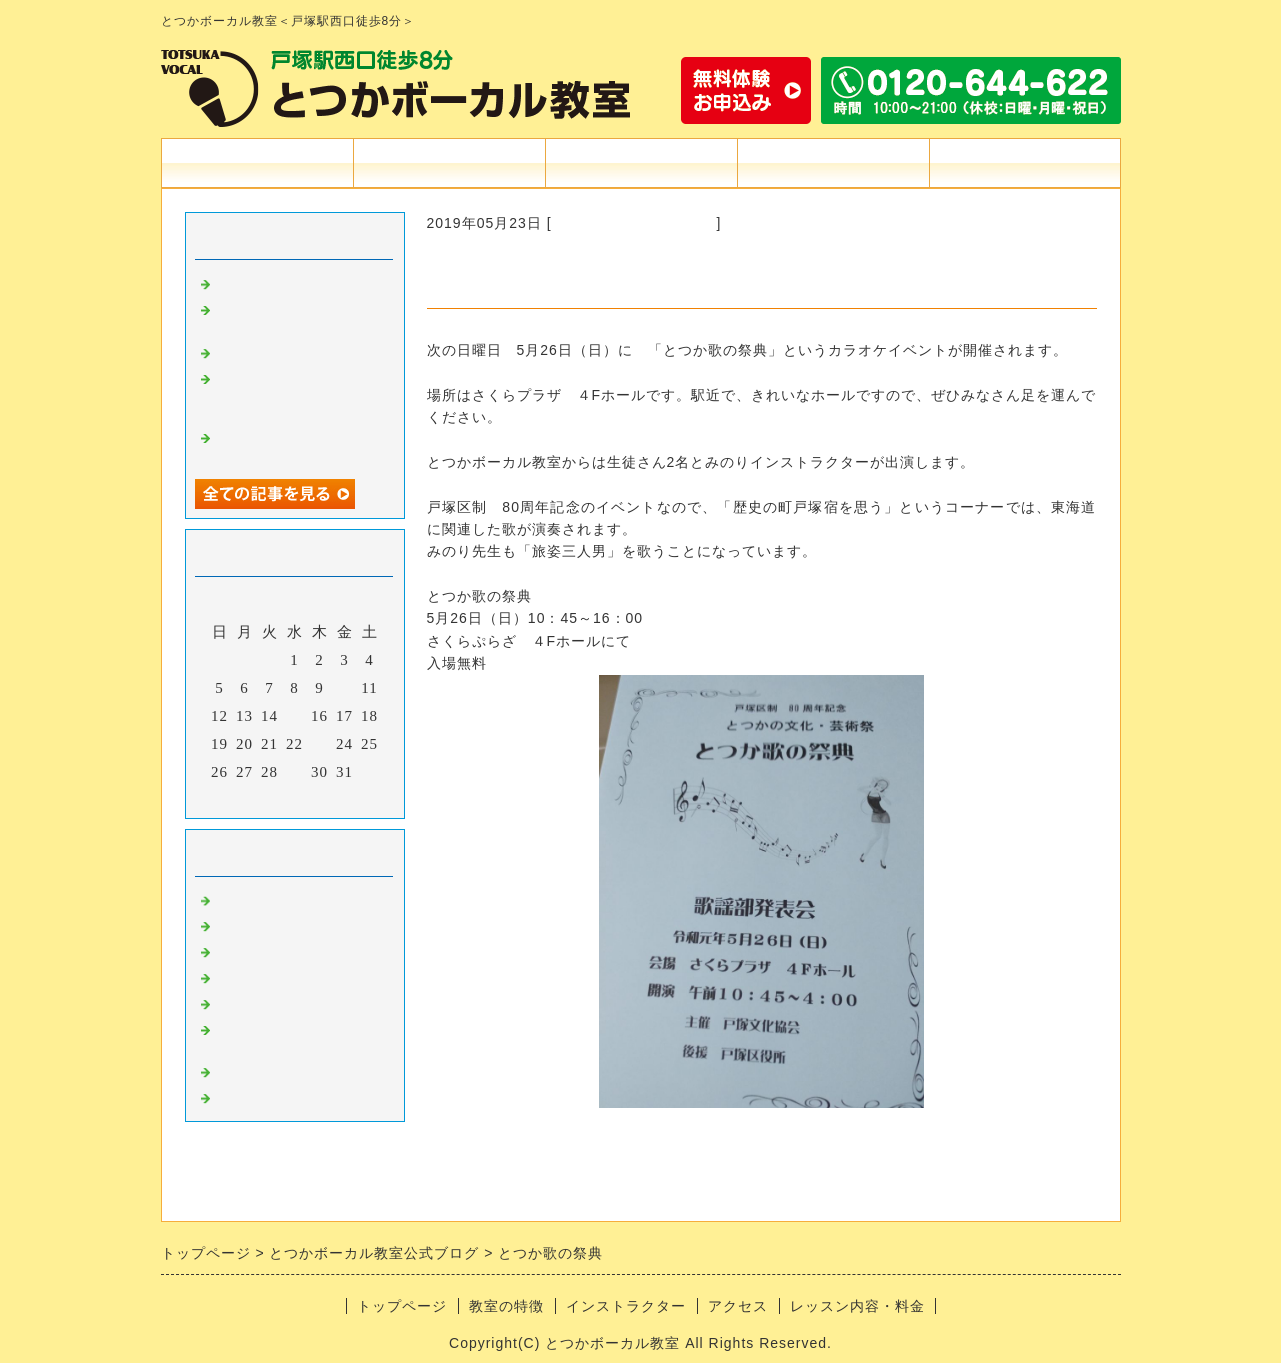  Describe the element at coordinates (1025, 162) in the screenshot. I see `お問合せフォーム` at that location.